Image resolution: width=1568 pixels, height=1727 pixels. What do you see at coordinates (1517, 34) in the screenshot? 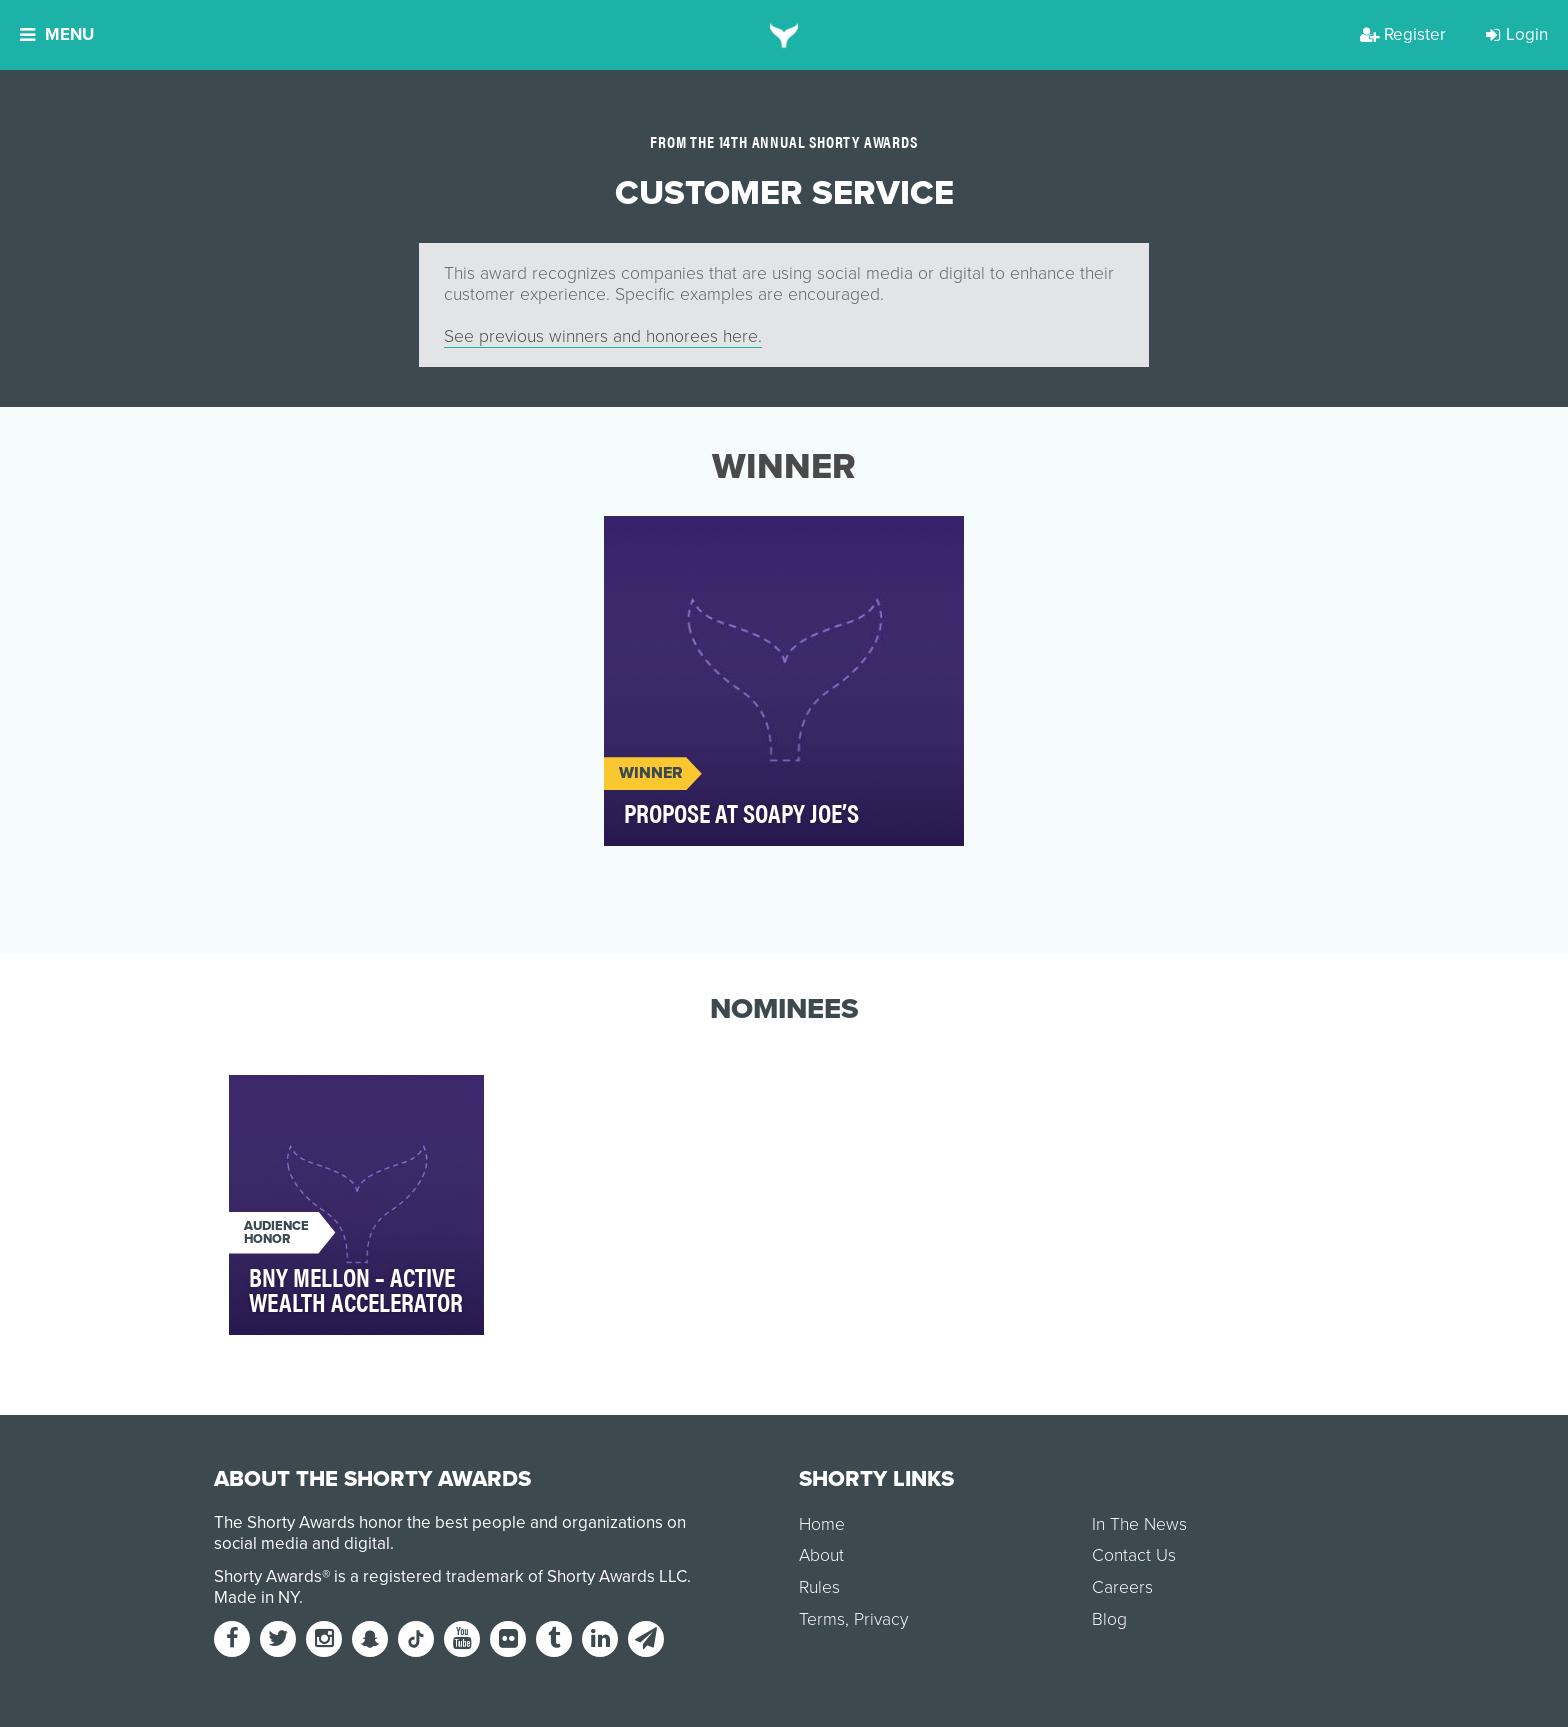
I see `Login` at bounding box center [1517, 34].